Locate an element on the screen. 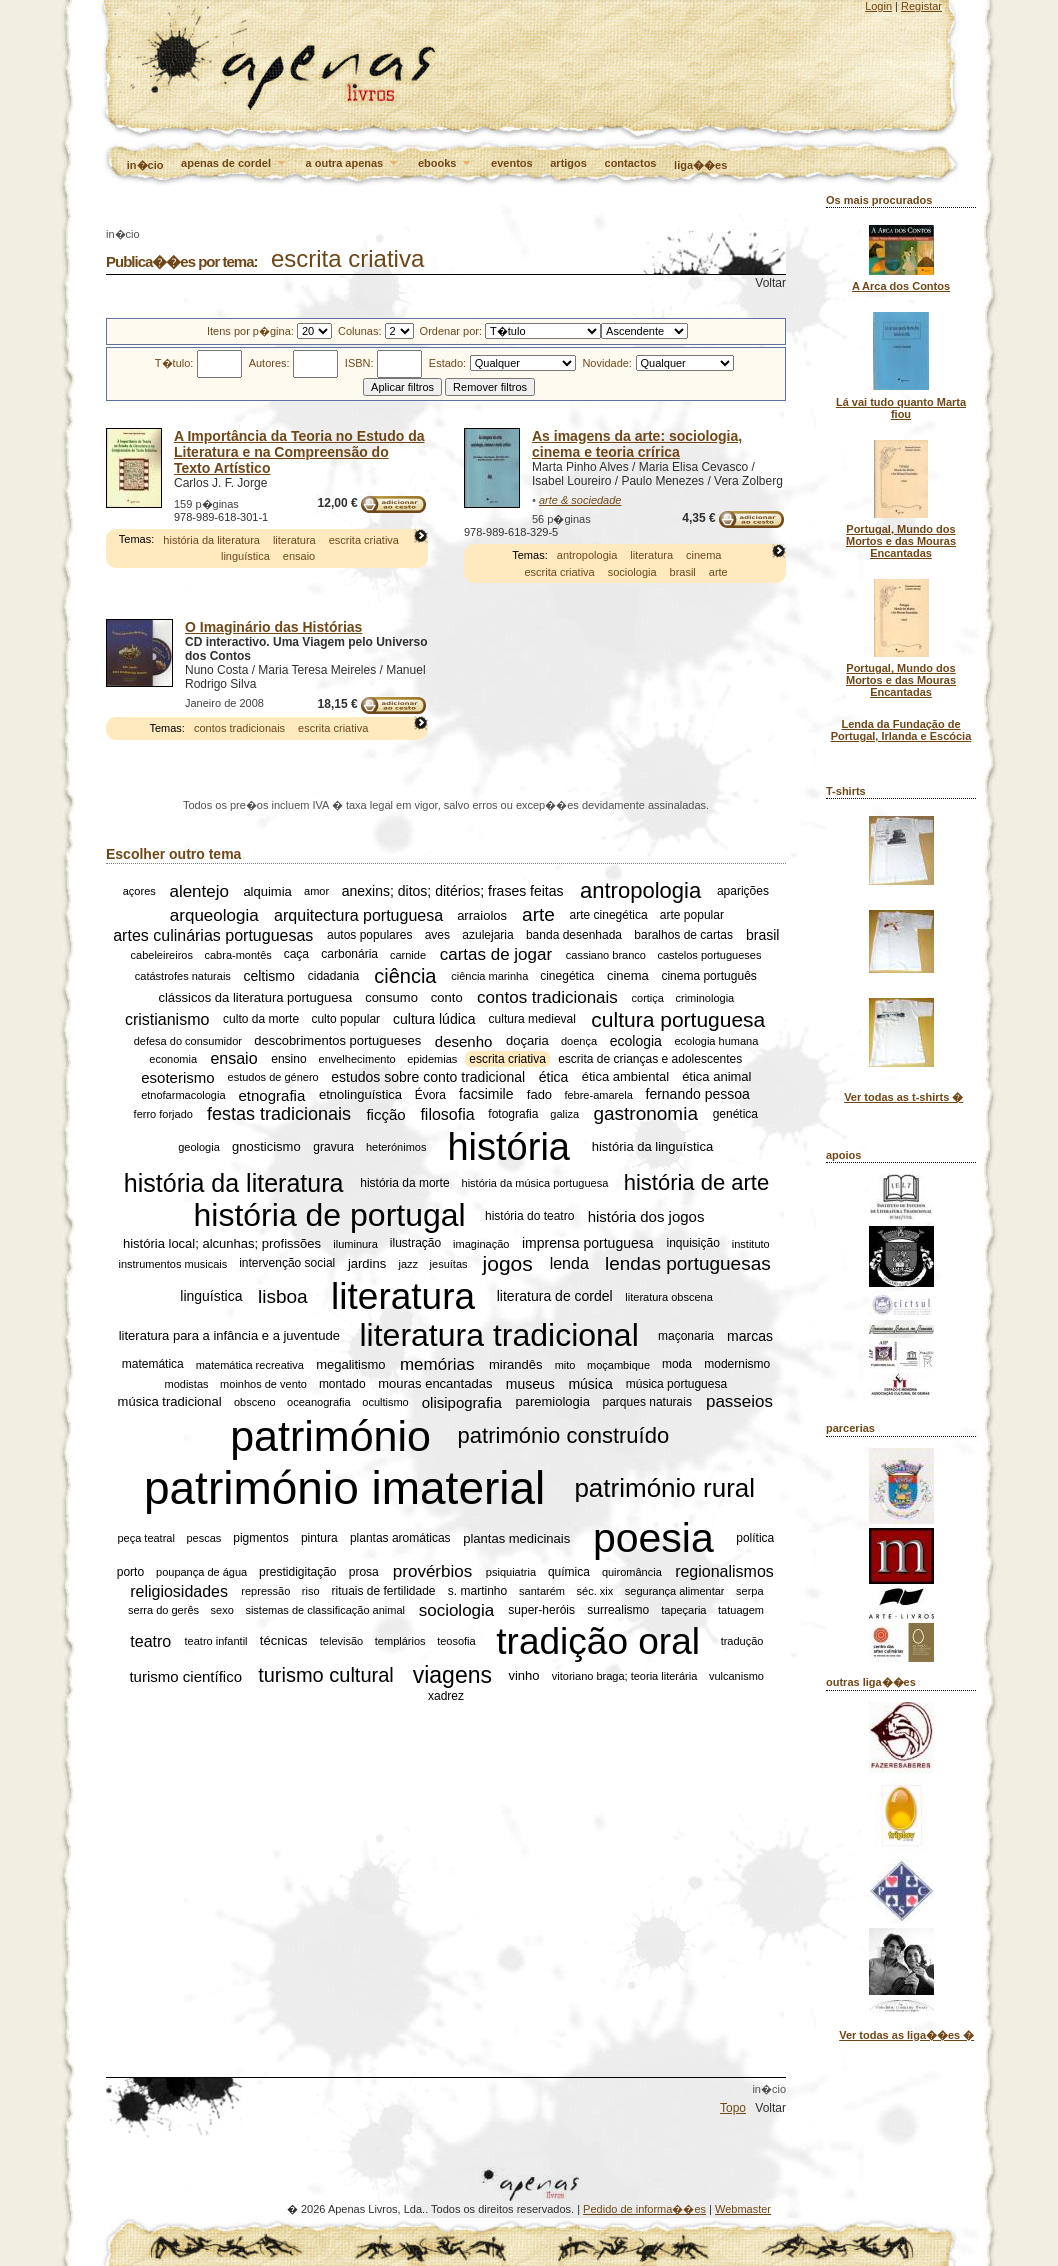 Image resolution: width=1058 pixels, height=2266 pixels. Ver todas as liga��es � is located at coordinates (906, 2035).